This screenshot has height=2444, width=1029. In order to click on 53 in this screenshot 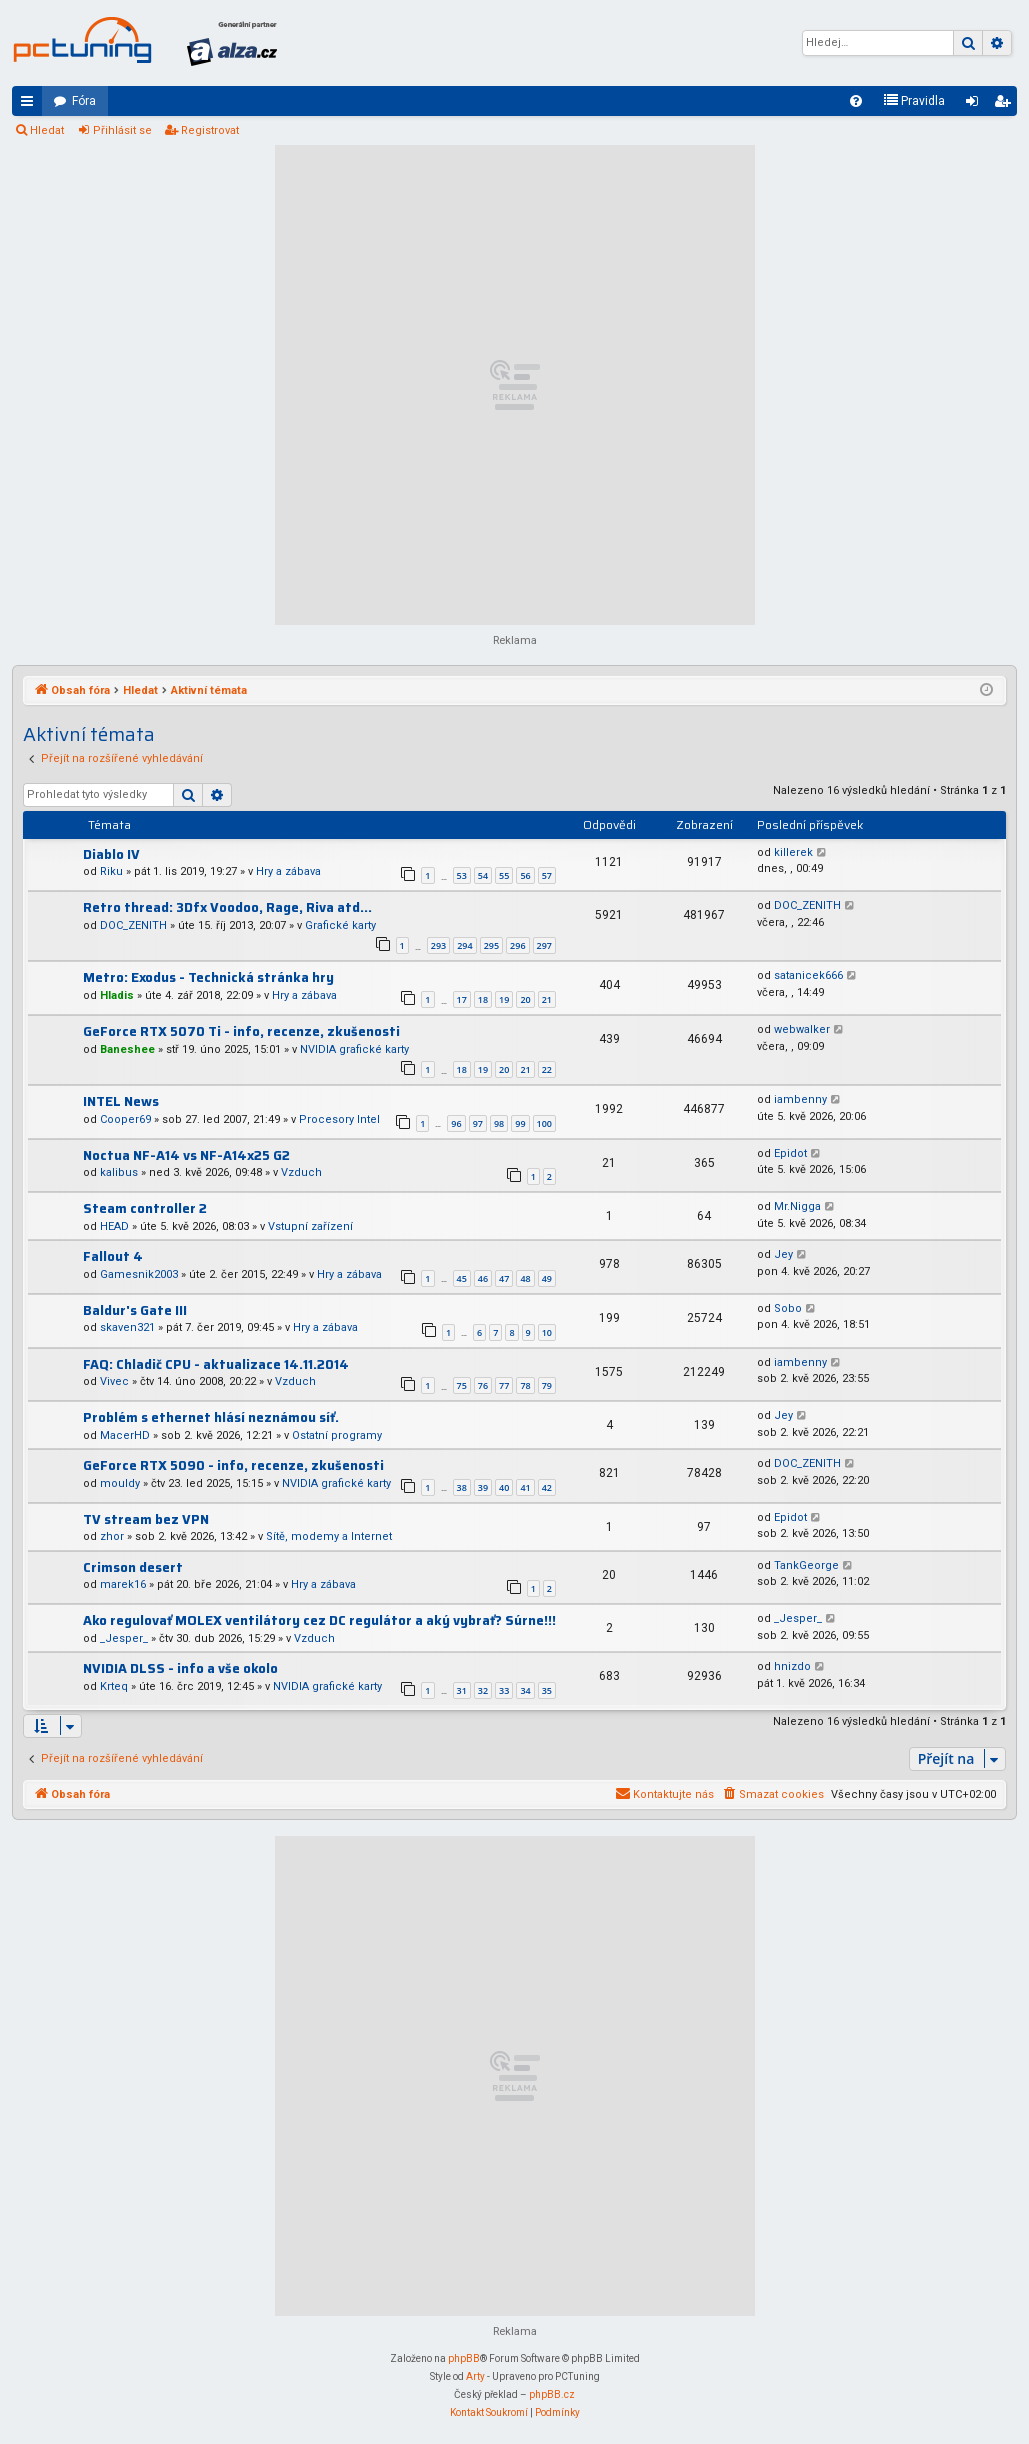, I will do `click(462, 875)`.